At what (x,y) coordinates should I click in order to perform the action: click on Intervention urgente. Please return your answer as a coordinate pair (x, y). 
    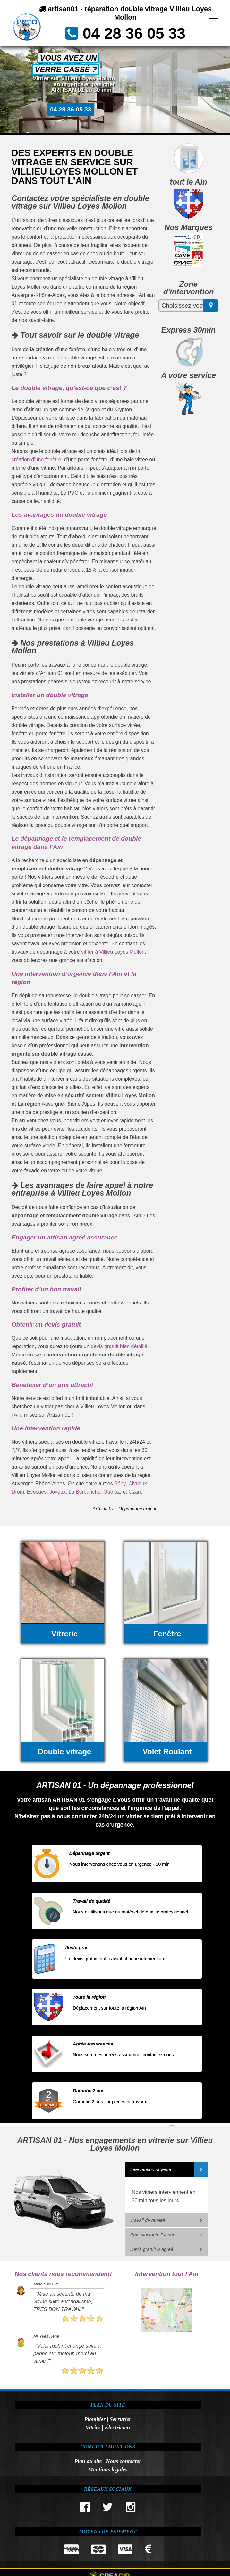
    Looking at the image, I should click on (150, 2169).